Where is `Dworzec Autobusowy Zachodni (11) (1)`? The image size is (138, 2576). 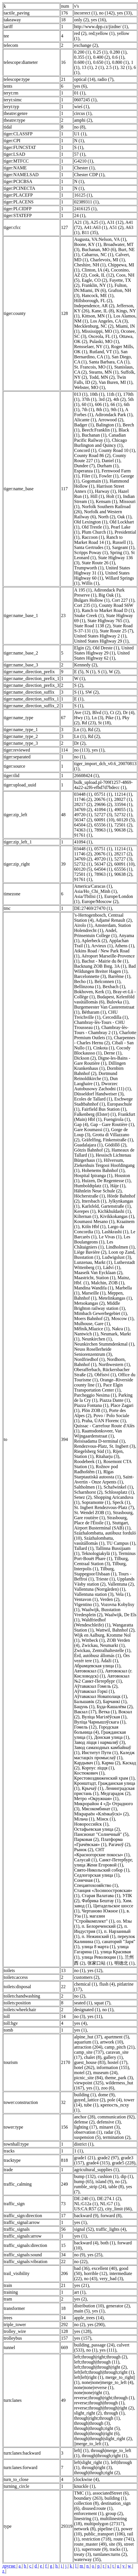
Dworzec Autobusowy Zachodni (11) (1) is located at coordinates (102, 1086).